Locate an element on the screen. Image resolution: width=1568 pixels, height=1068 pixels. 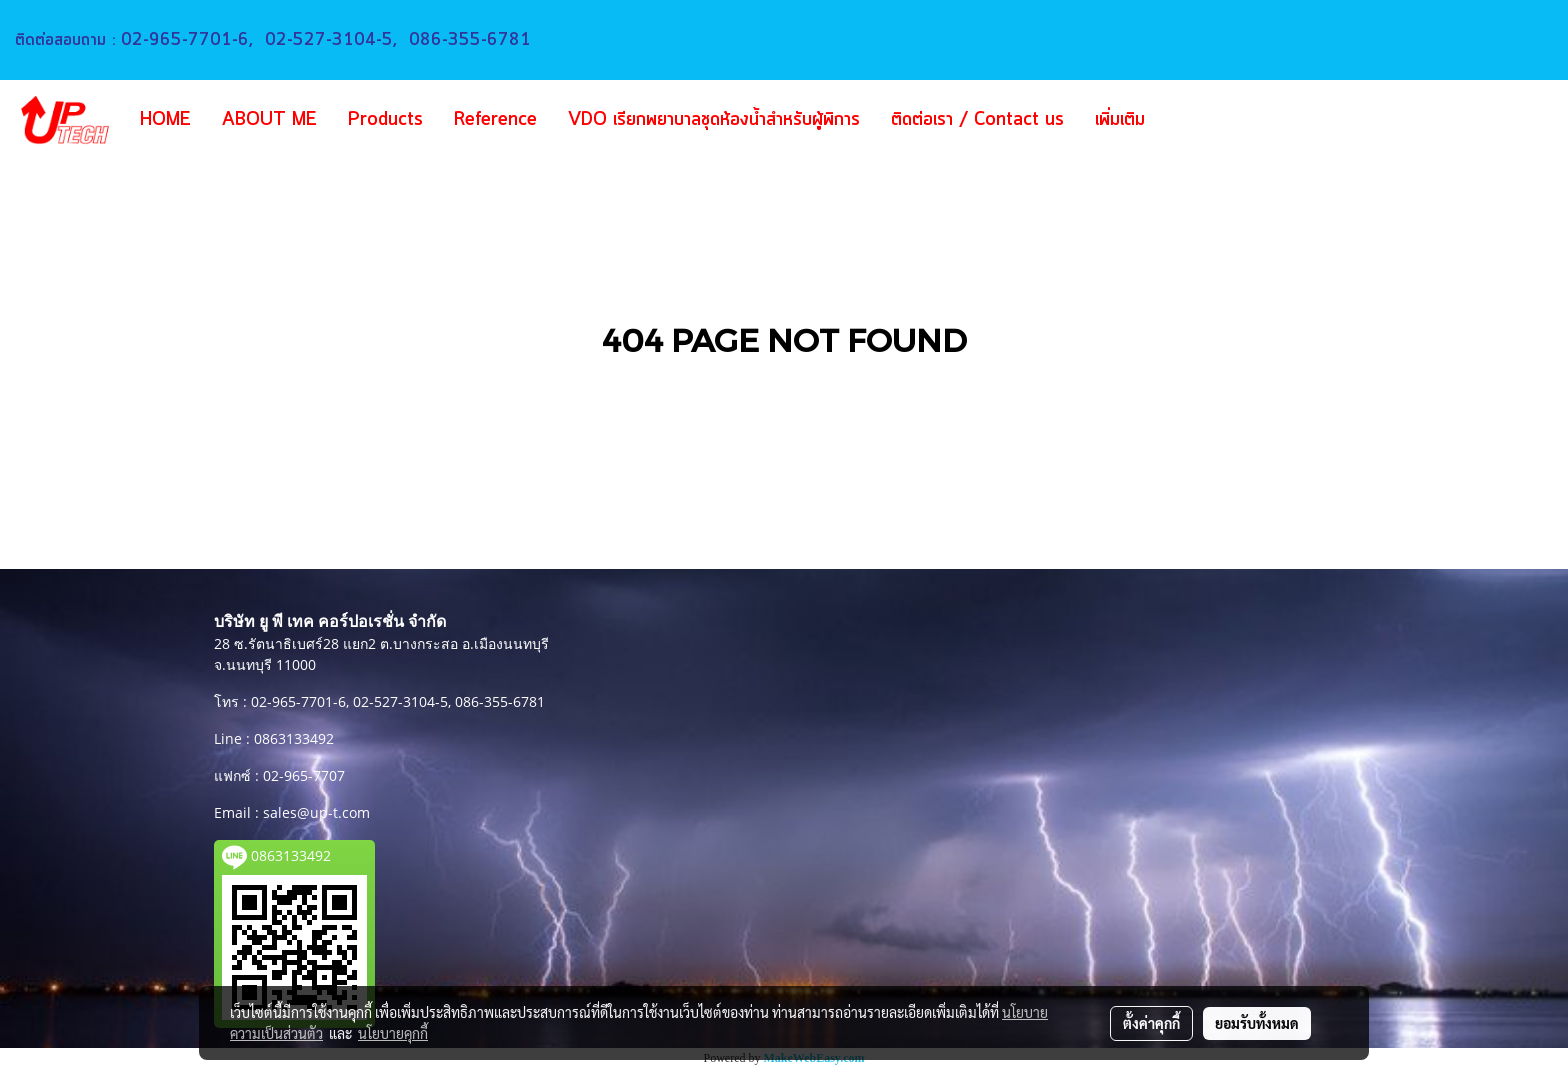
HOME is located at coordinates (165, 120).